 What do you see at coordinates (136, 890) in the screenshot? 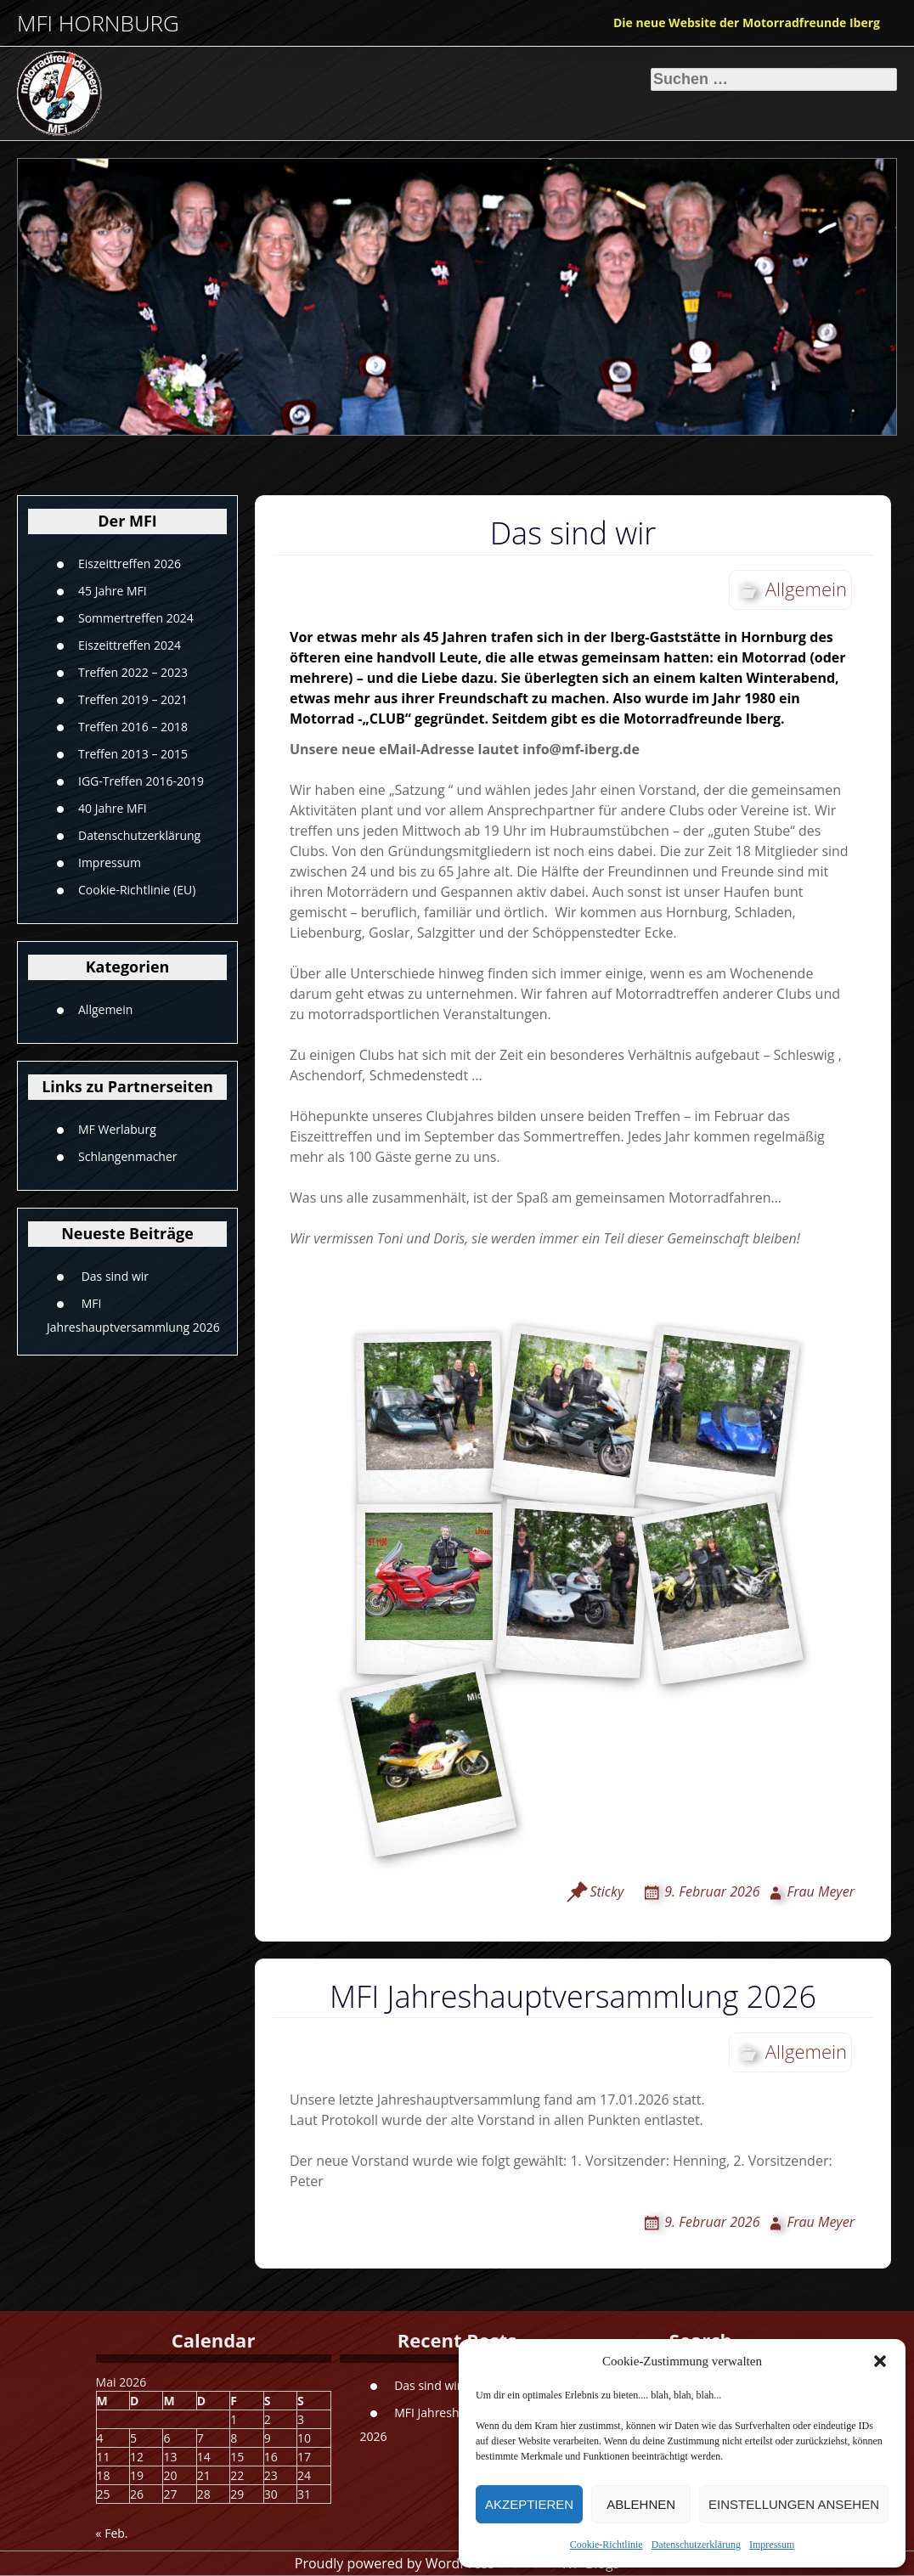
I see `Cookie-Richtlinie (EU)` at bounding box center [136, 890].